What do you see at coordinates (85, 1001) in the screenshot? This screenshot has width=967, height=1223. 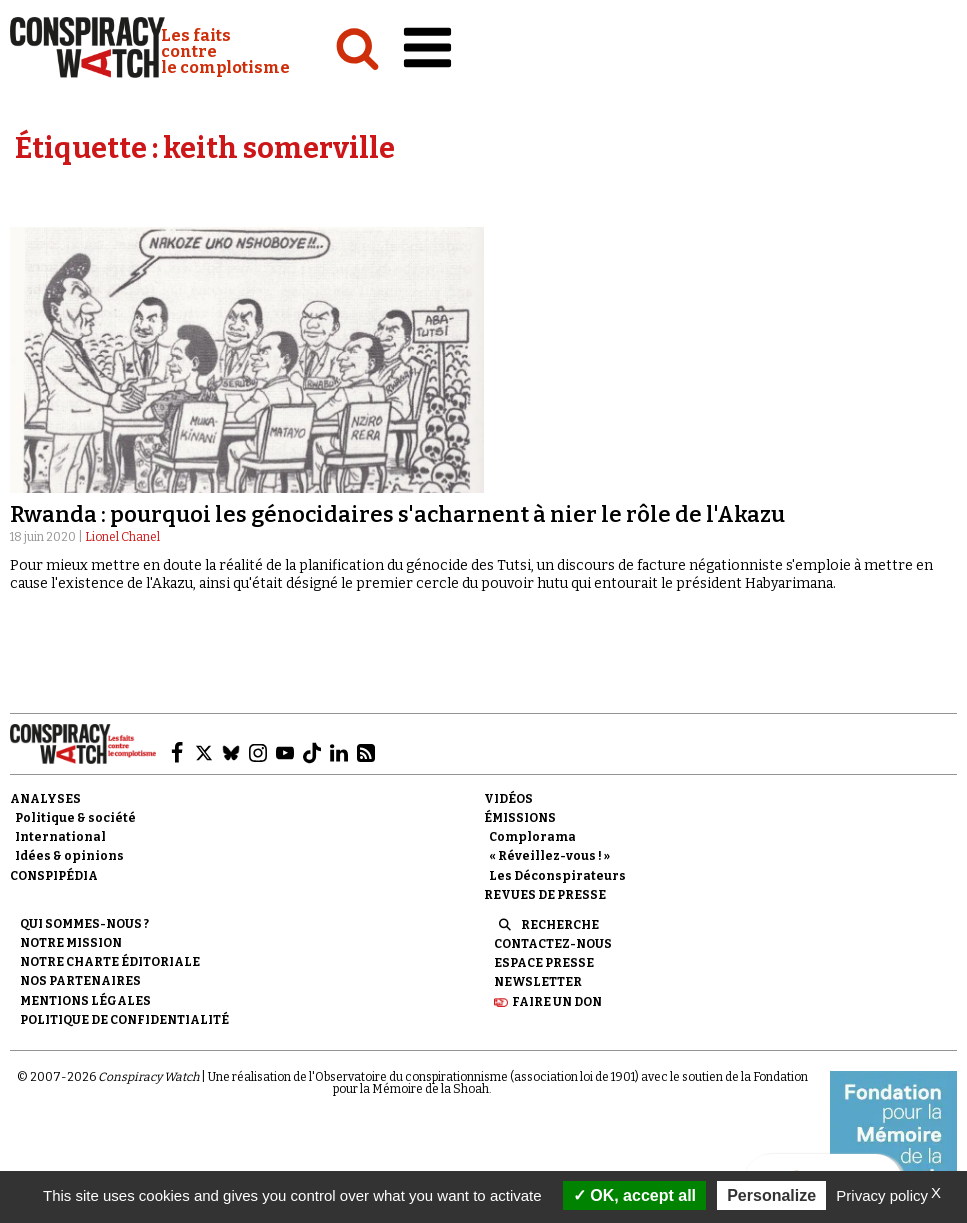 I see `Mentions légales` at bounding box center [85, 1001].